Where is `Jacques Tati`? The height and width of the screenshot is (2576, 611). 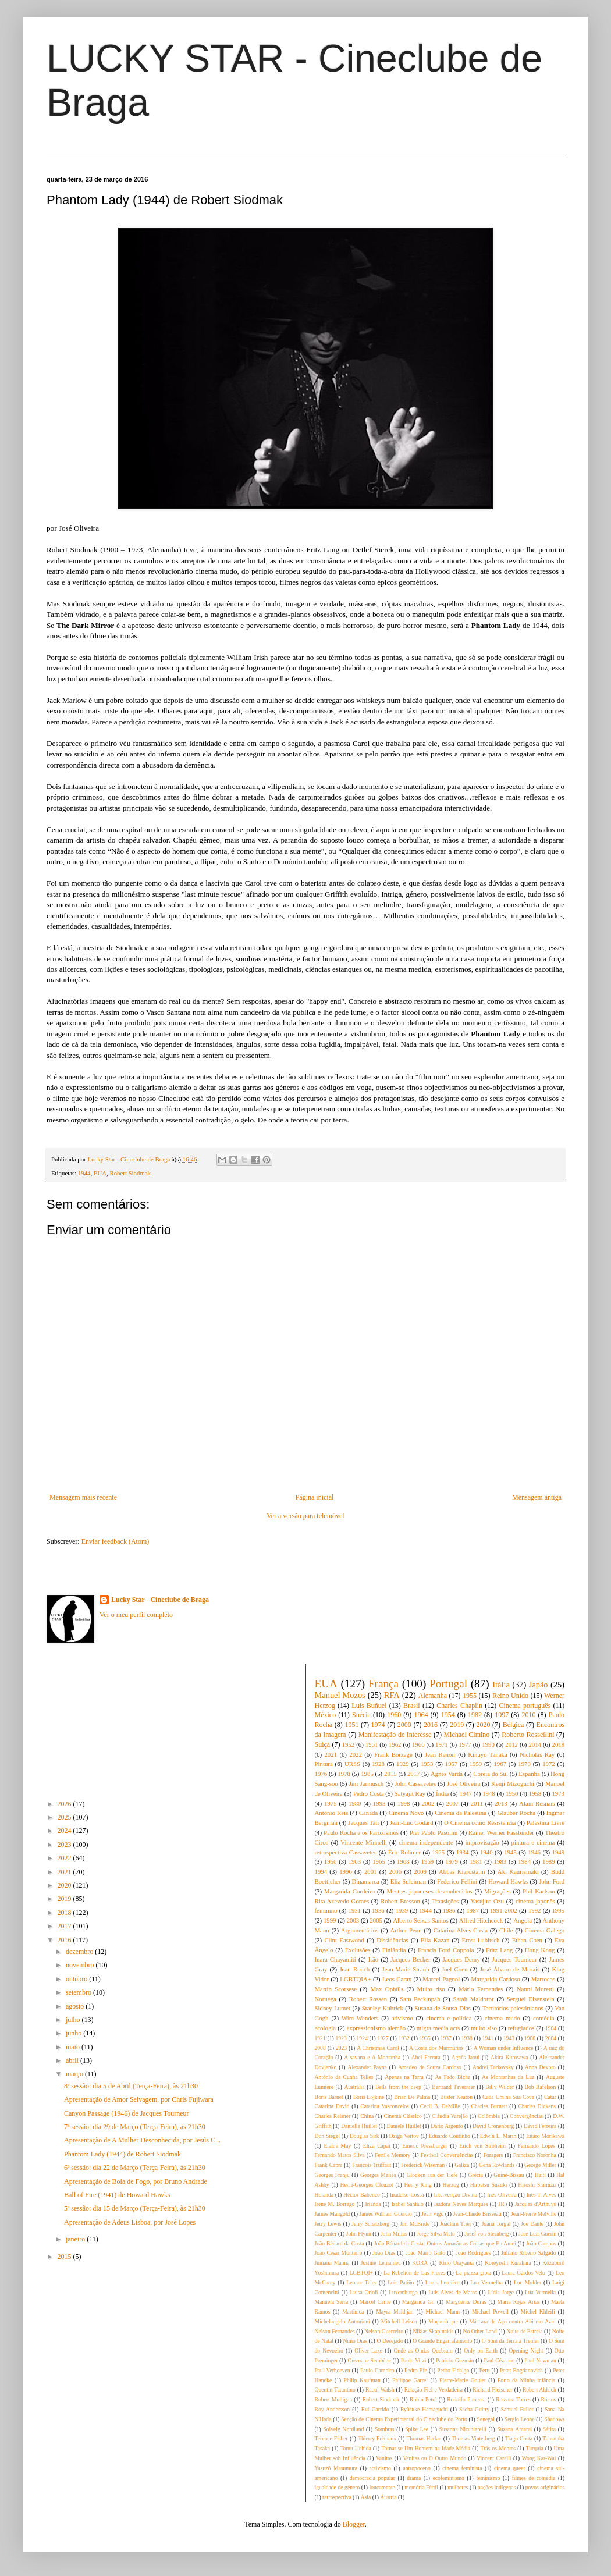 Jacques Tati is located at coordinates (363, 1822).